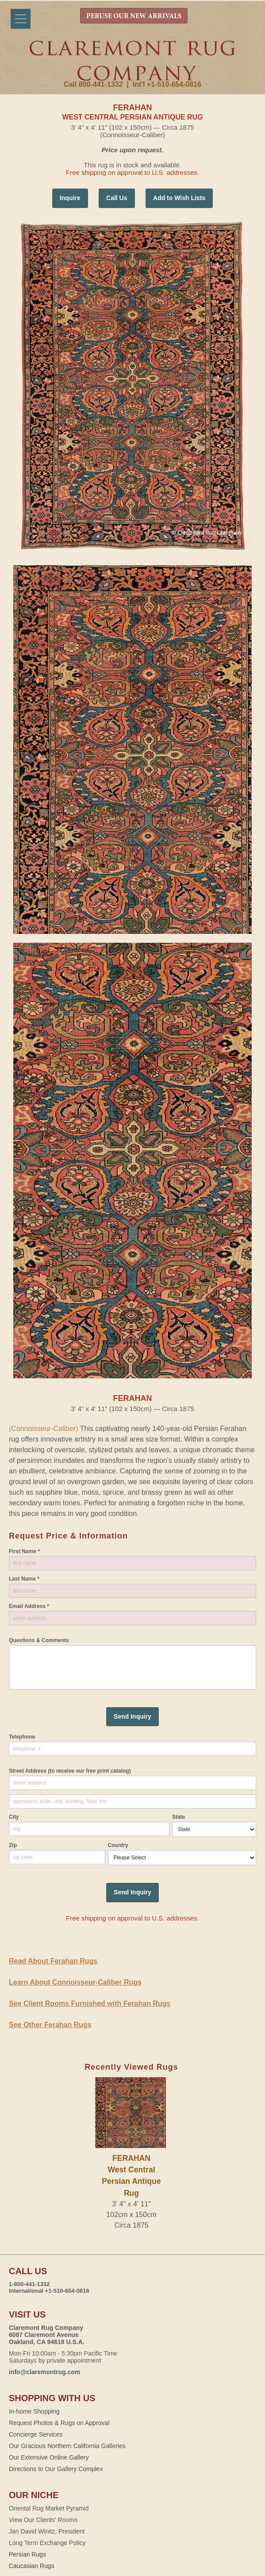 Image resolution: width=265 pixels, height=2576 pixels. I want to click on Learn About Connoisseur-Caliber Rugs, so click(75, 1982).